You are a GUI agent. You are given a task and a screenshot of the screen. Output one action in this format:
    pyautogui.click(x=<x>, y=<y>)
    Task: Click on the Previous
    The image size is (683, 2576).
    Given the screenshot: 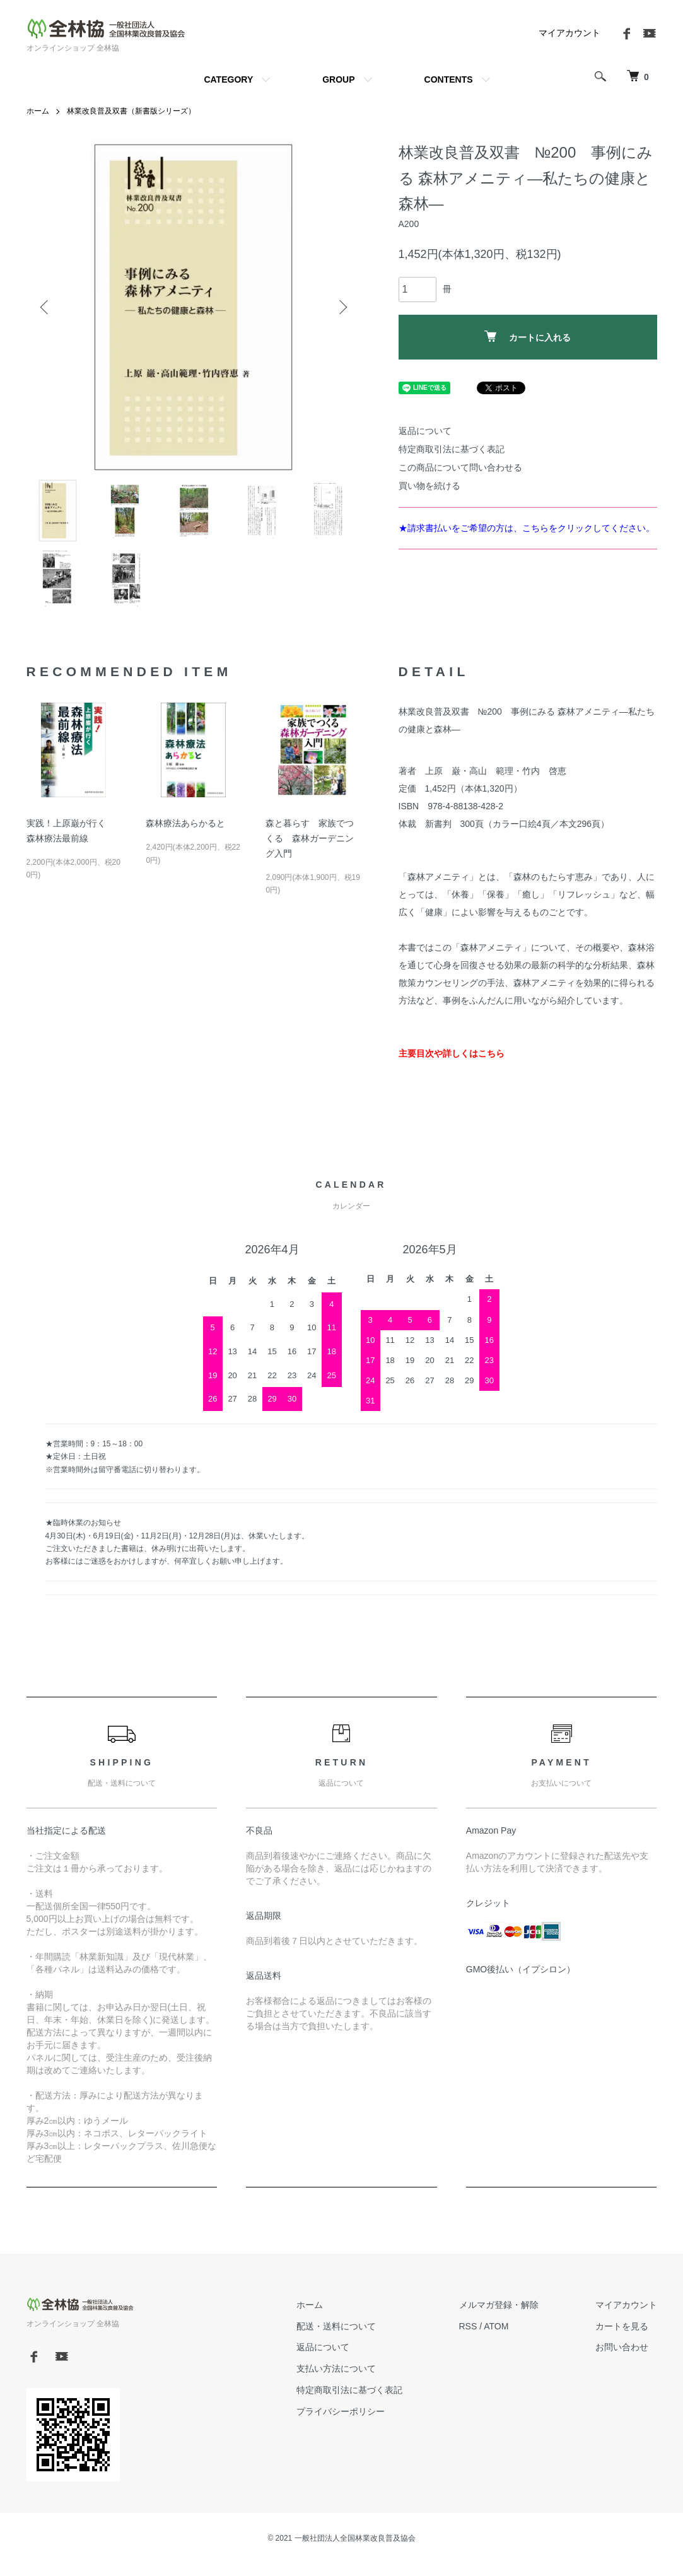 What is the action you would take?
    pyautogui.click(x=45, y=307)
    